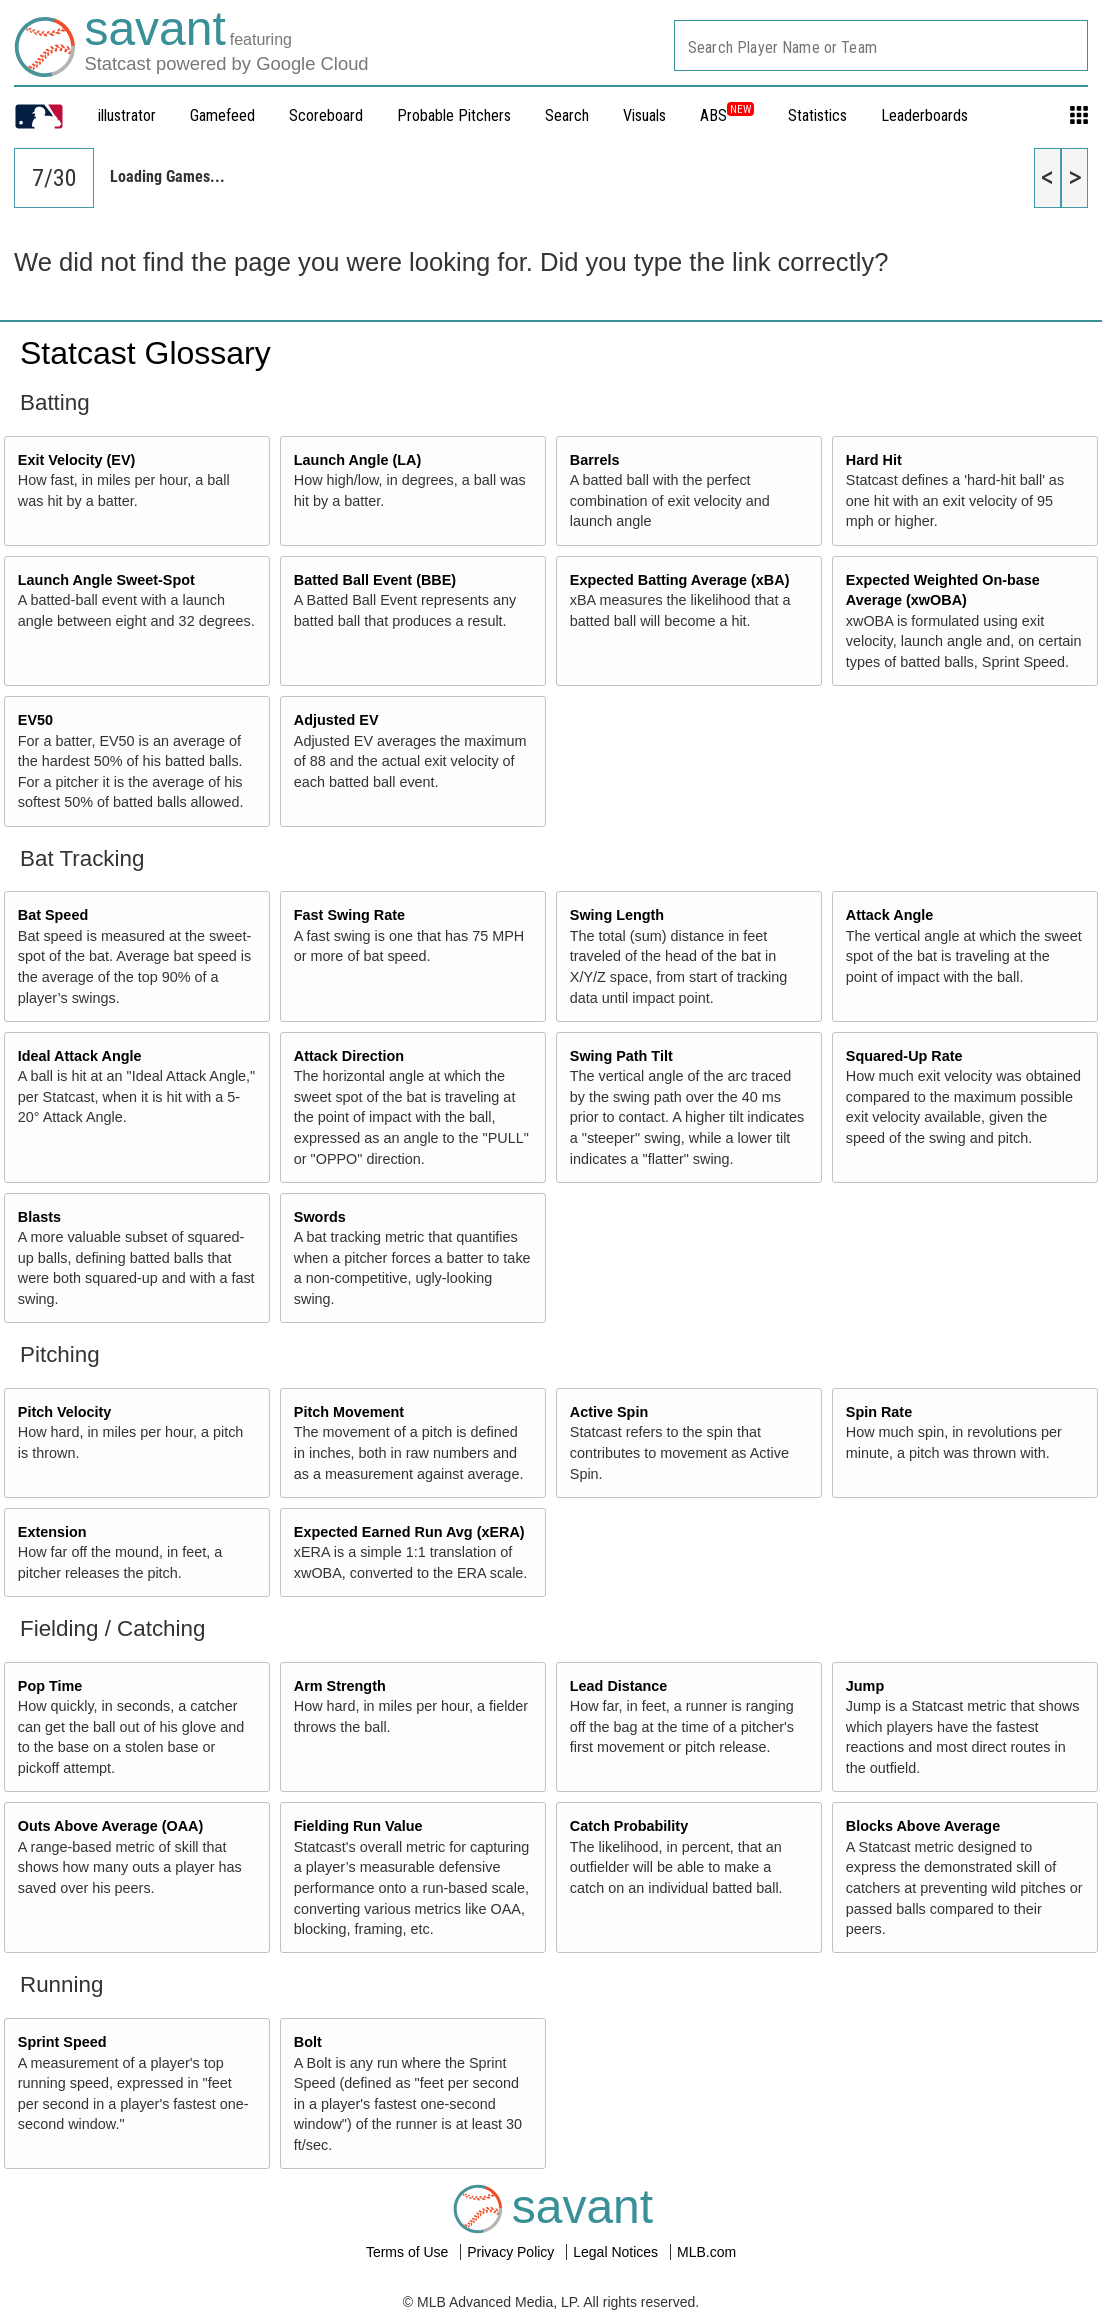 The width and height of the screenshot is (1102, 2312). I want to click on Bat Speed, so click(53, 915).